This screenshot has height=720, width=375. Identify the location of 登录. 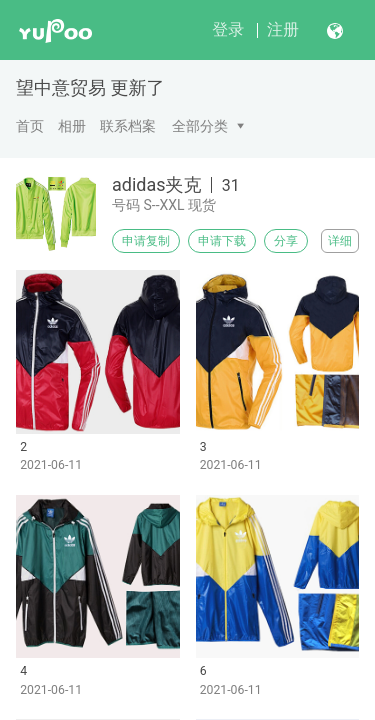
(228, 29).